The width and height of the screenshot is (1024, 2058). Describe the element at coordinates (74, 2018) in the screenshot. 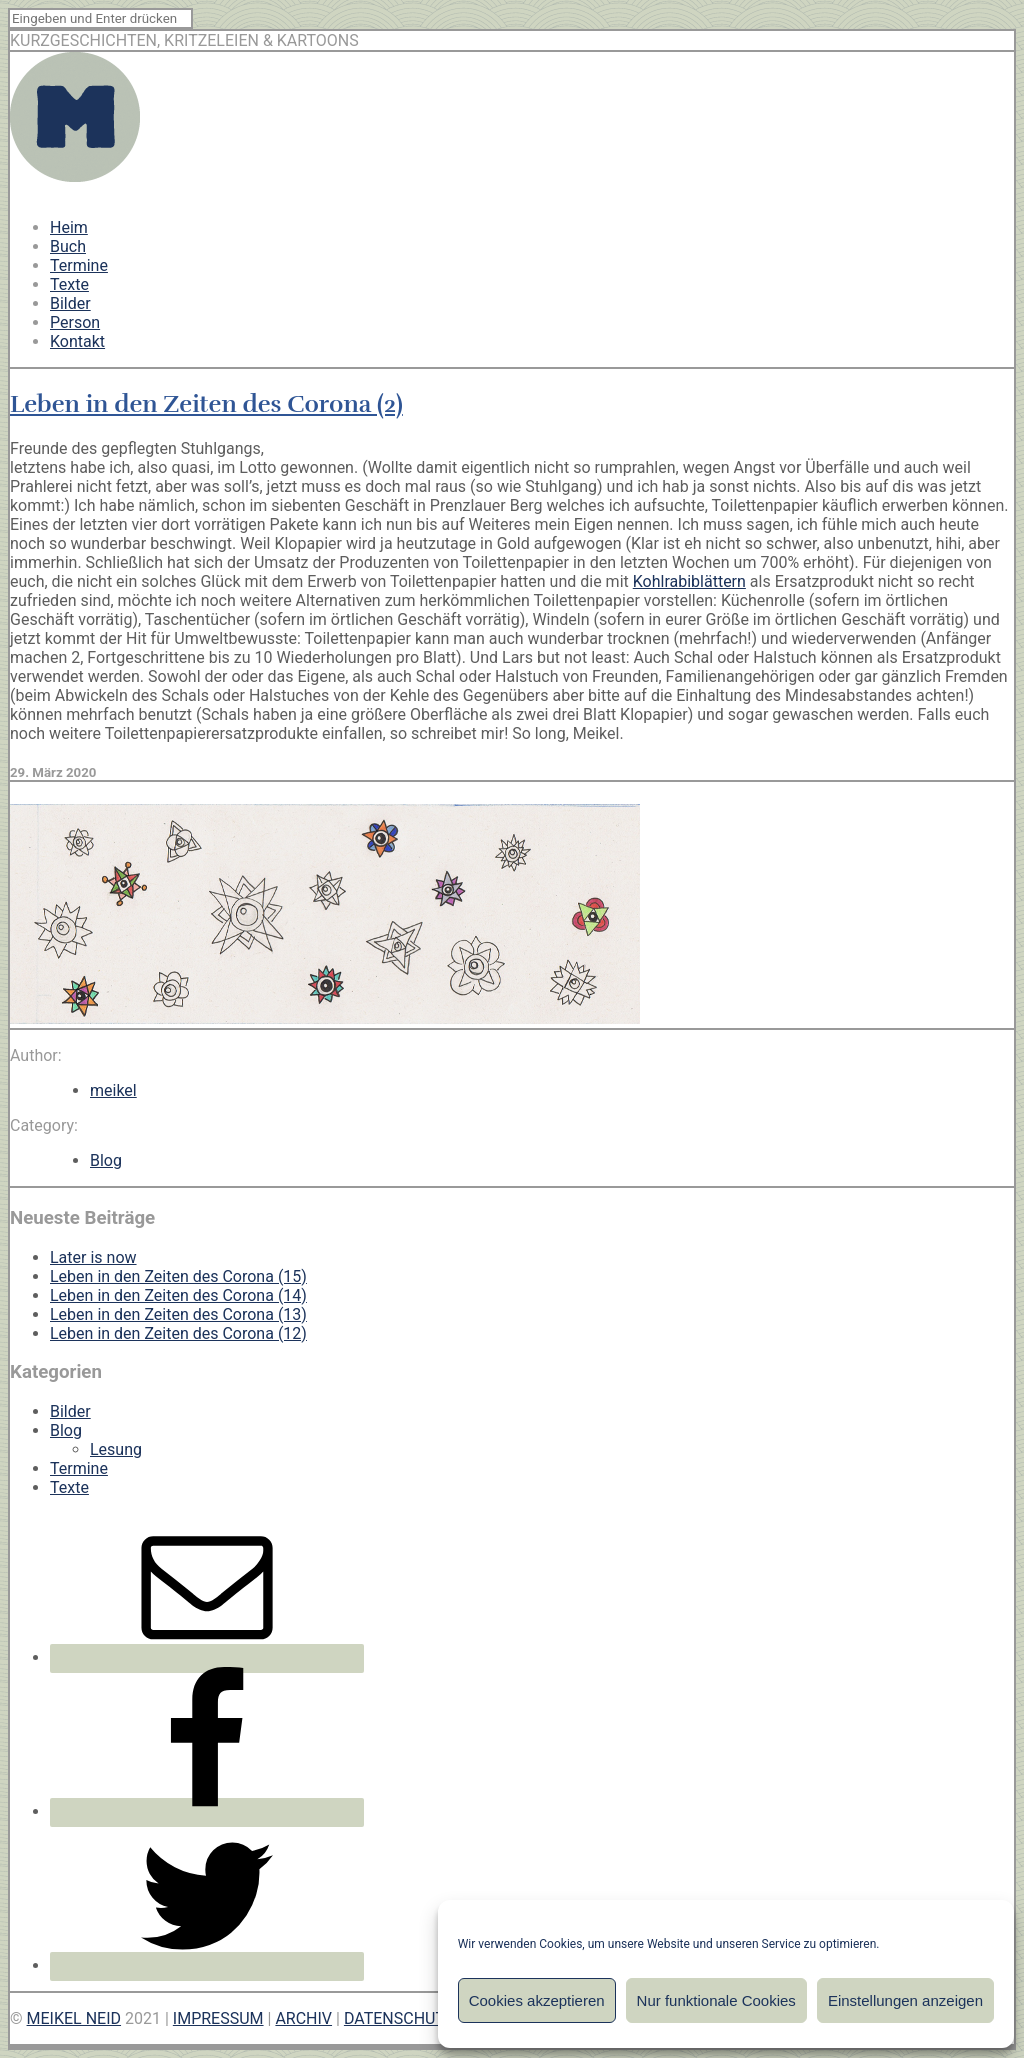

I see `MEIKEL NEID` at that location.